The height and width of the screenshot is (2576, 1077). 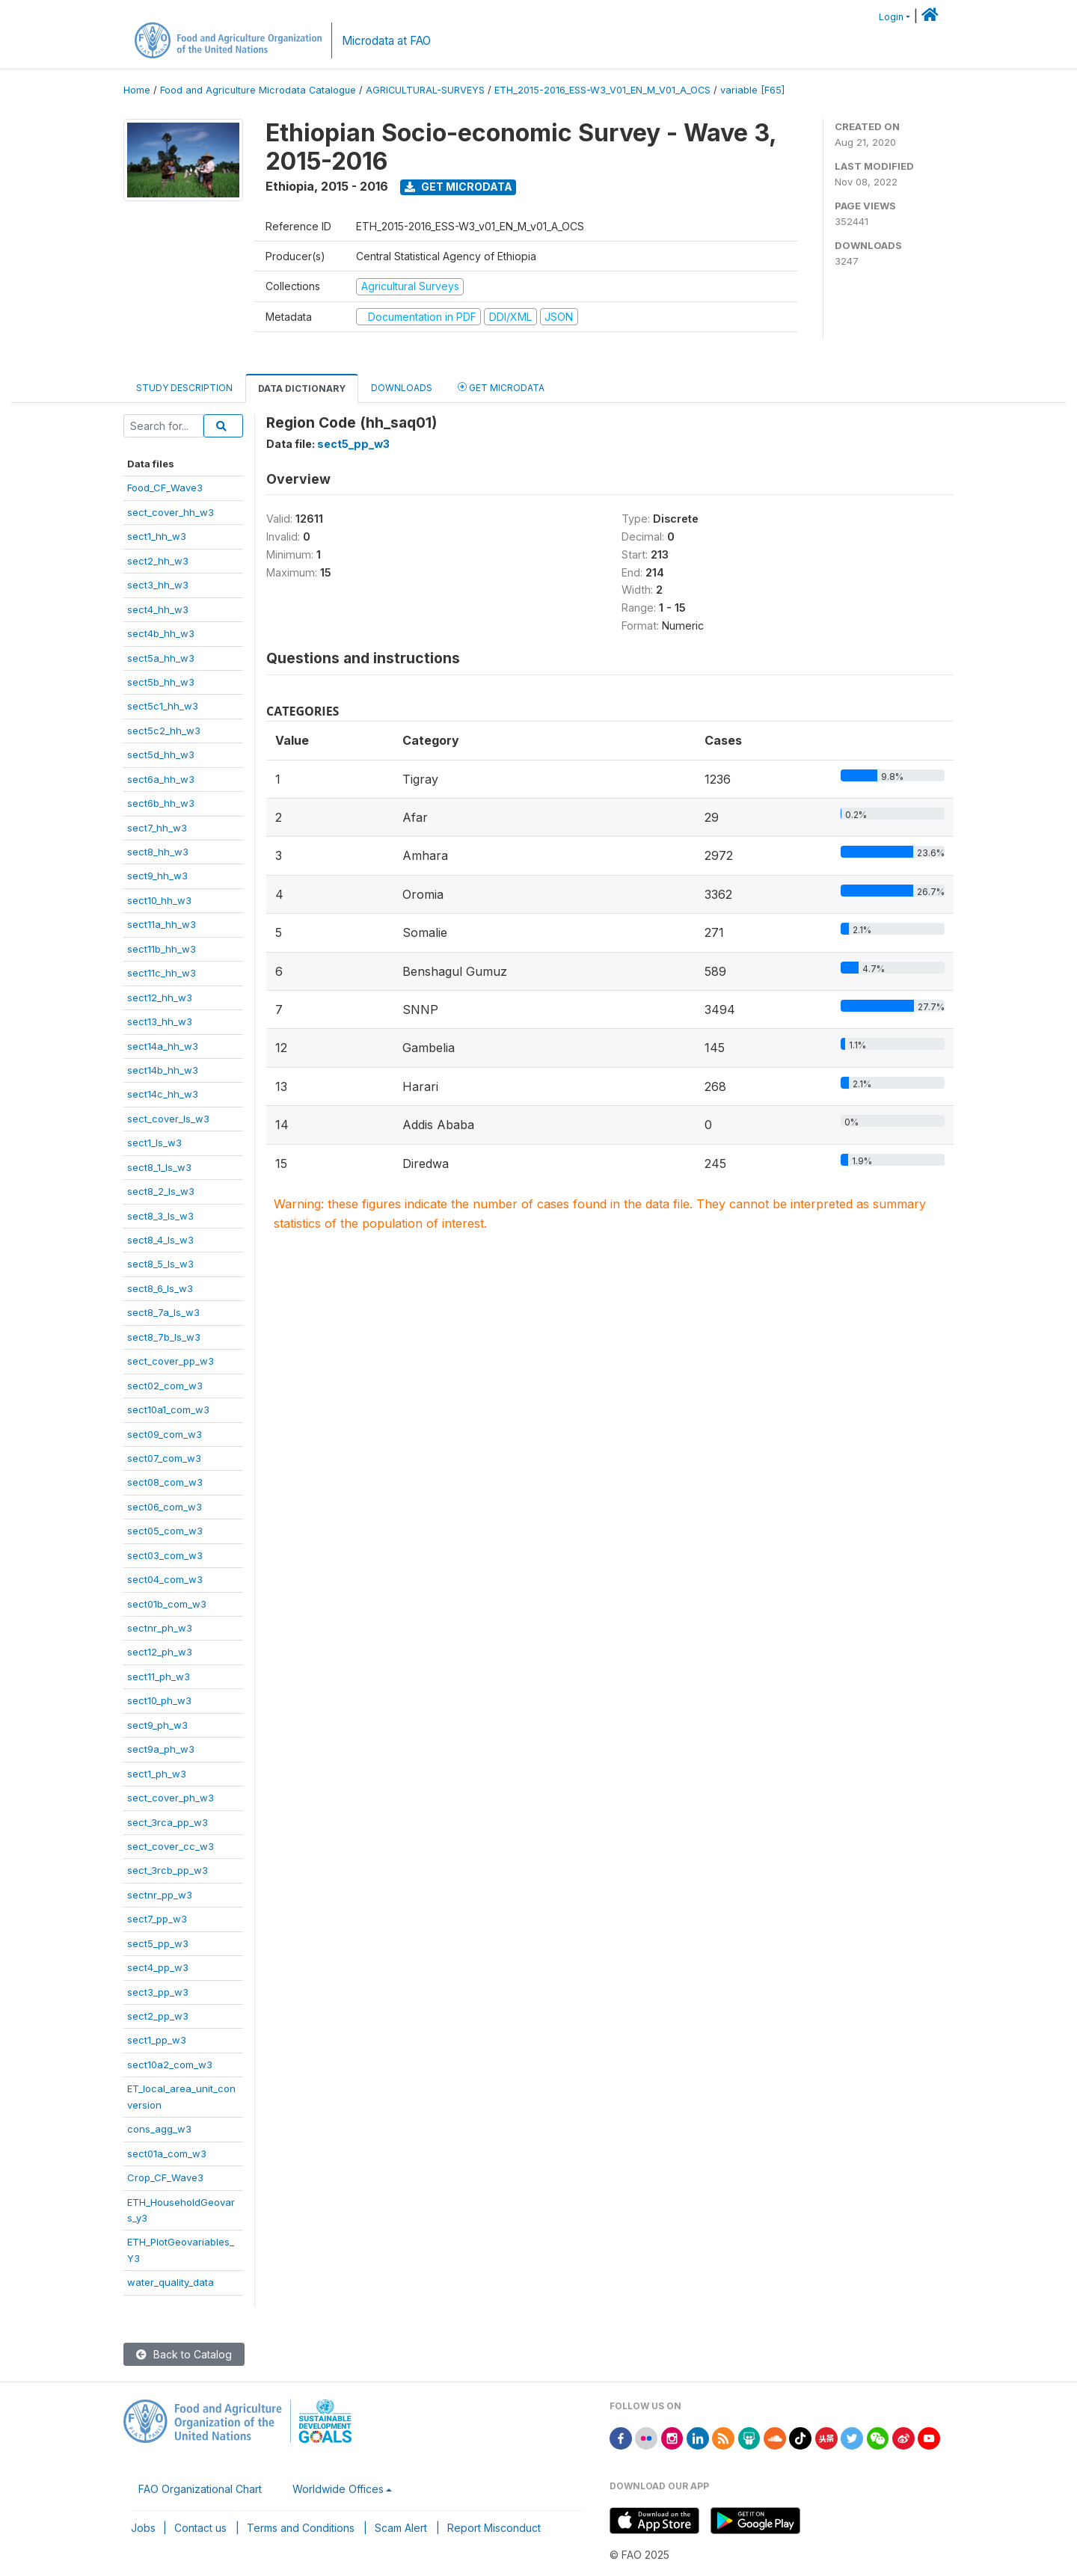 I want to click on sect06_com_w3, so click(x=164, y=1507).